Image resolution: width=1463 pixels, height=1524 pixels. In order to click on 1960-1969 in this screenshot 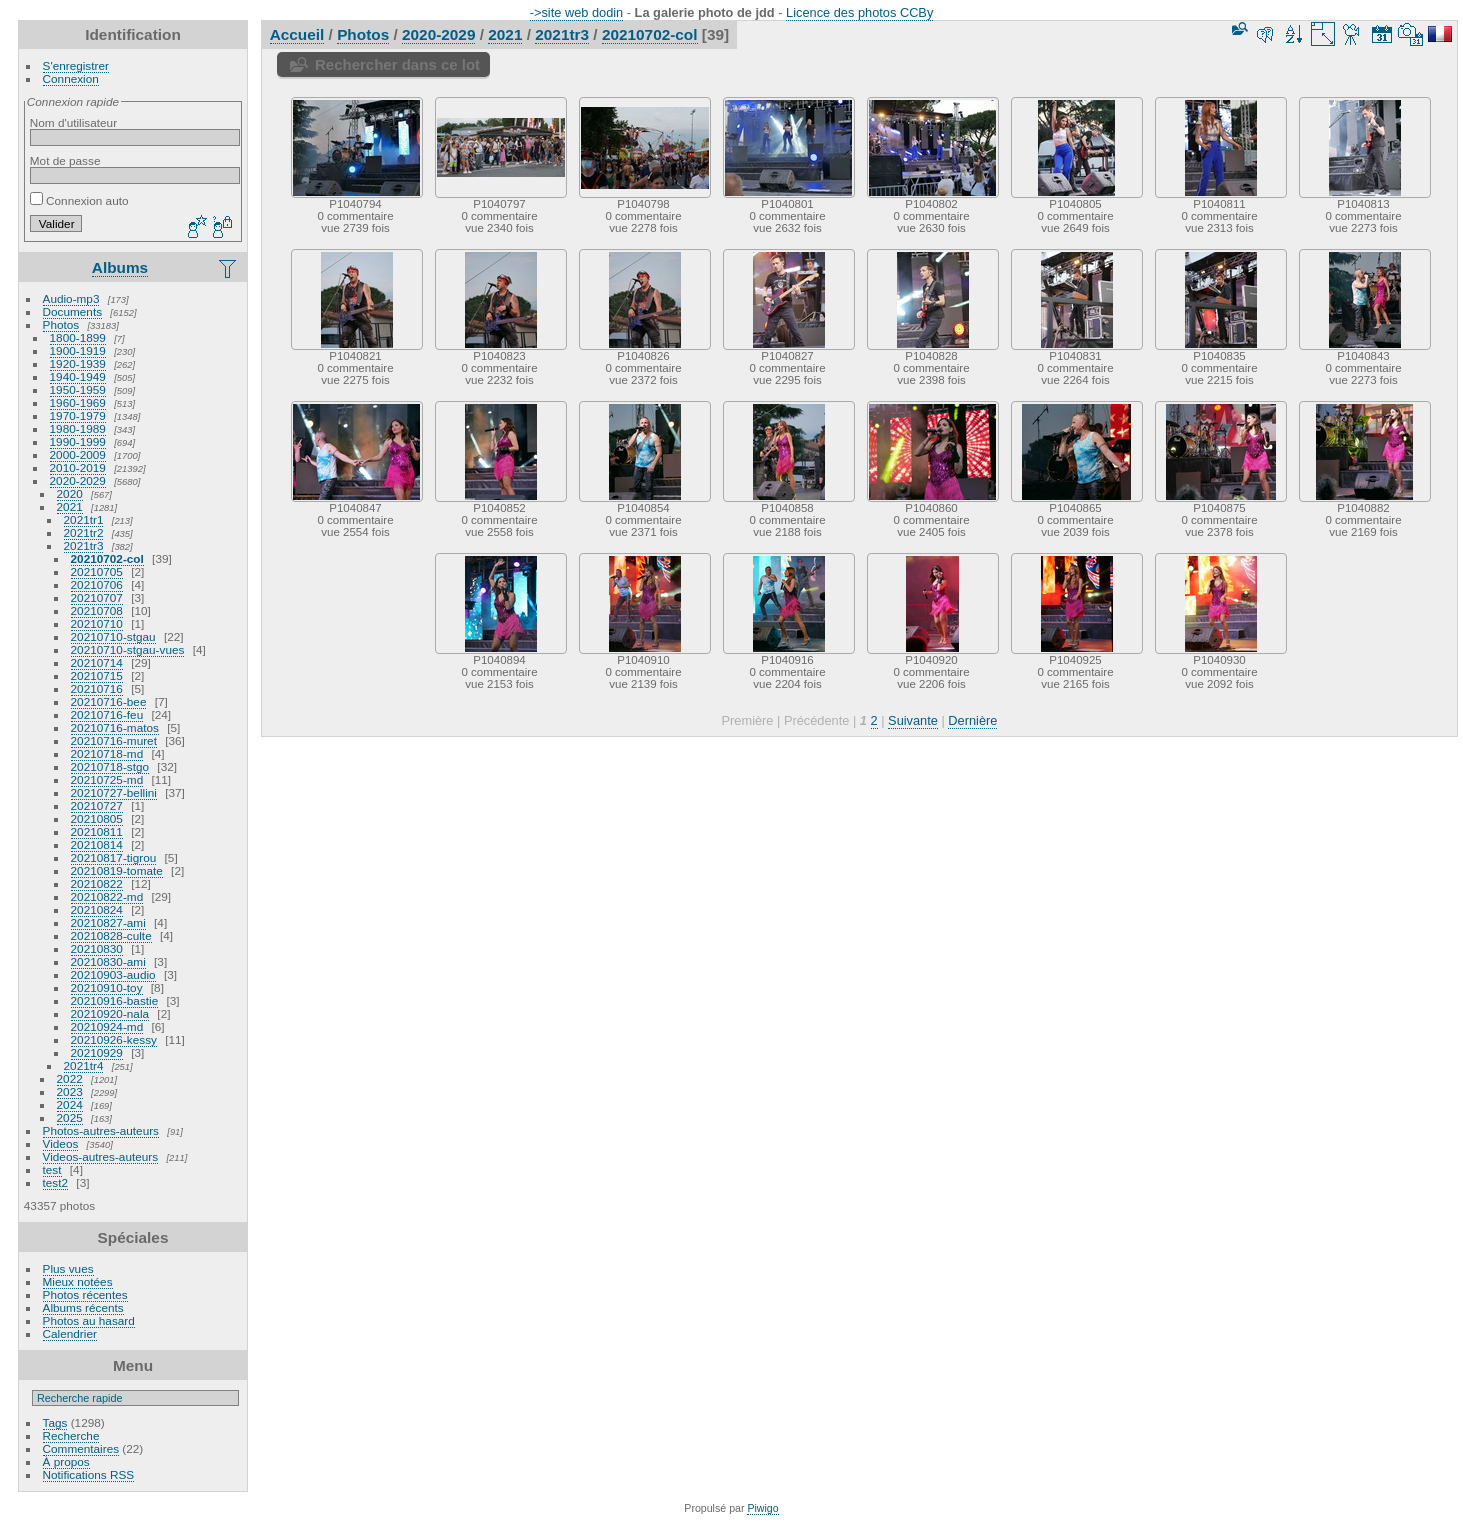, I will do `click(78, 402)`.